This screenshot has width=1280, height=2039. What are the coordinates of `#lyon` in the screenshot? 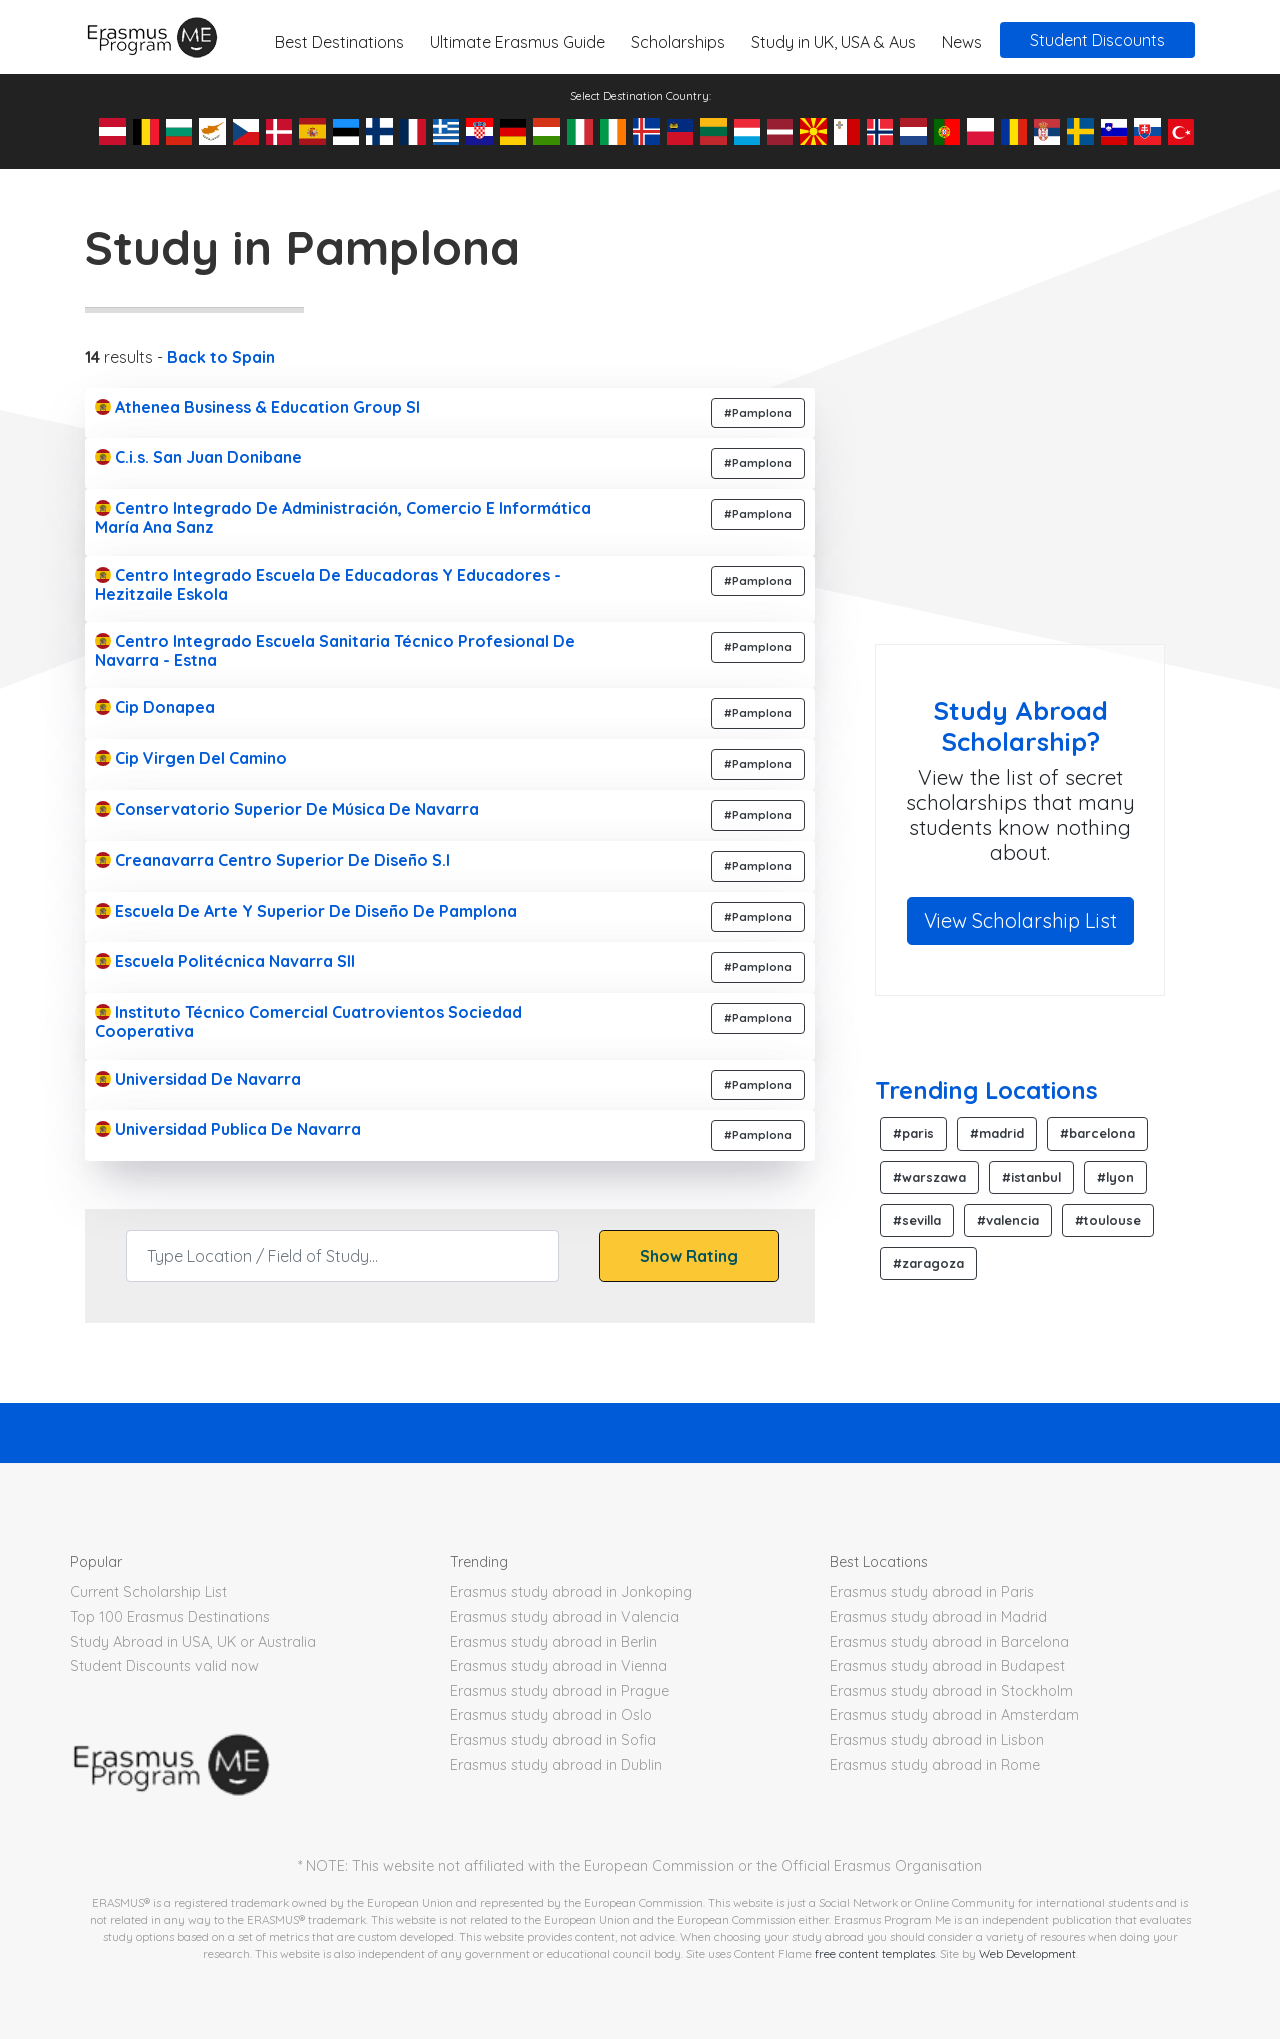 It's located at (1115, 1177).